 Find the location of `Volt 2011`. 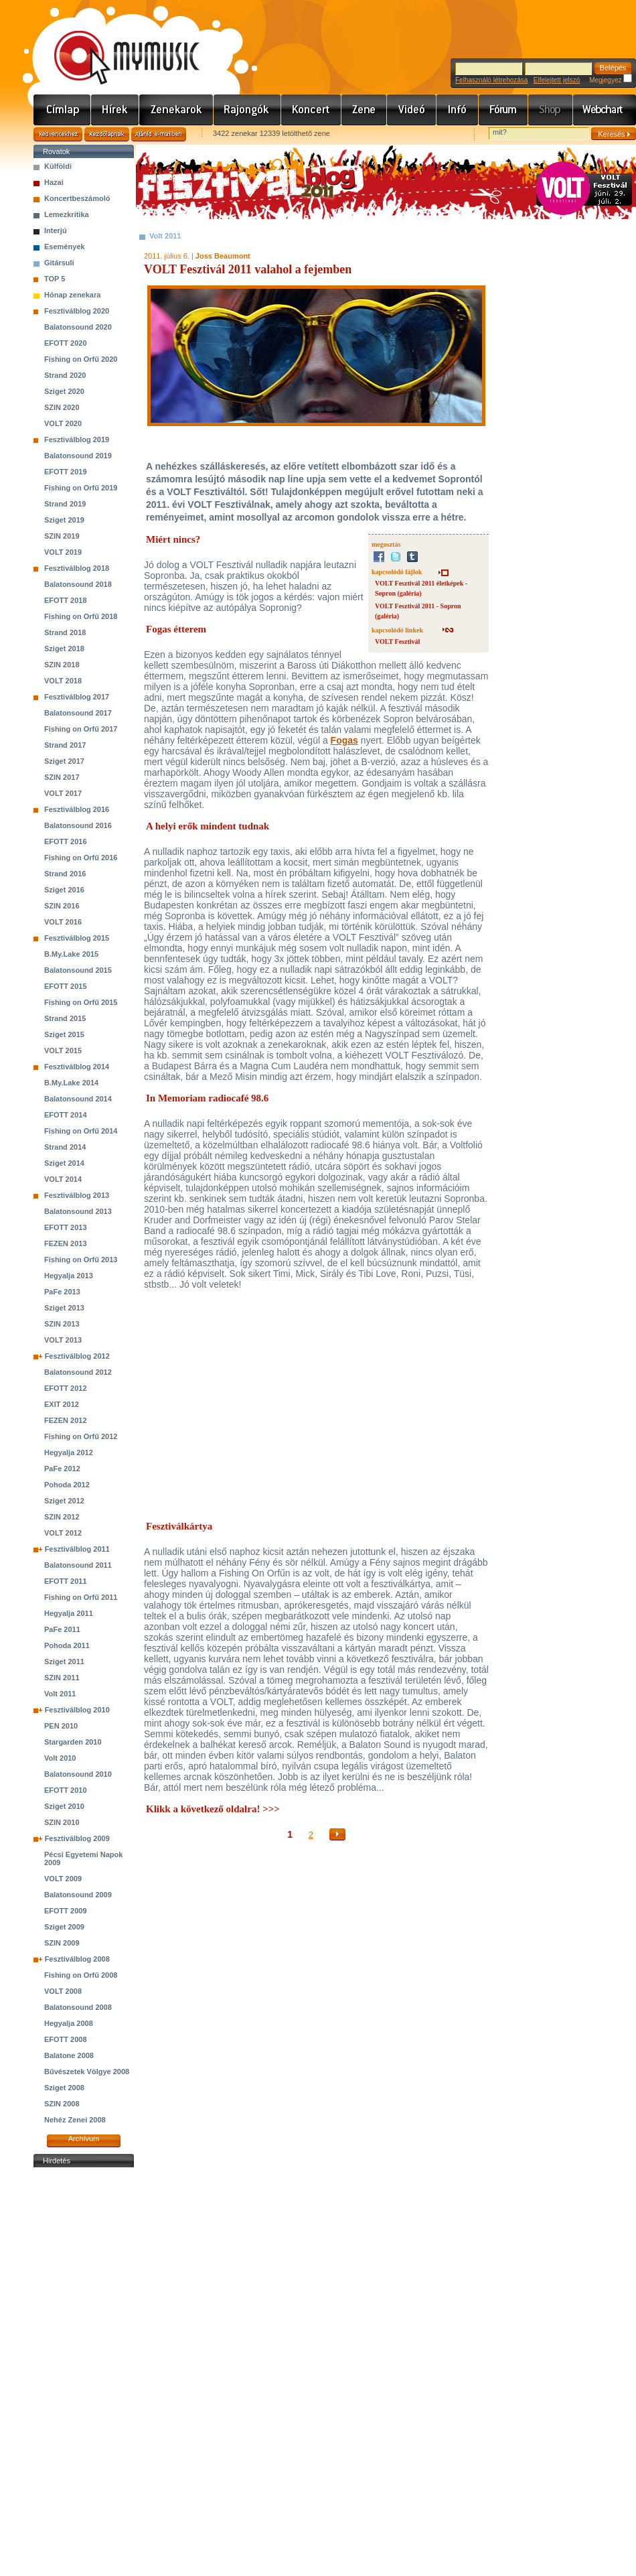

Volt 2011 is located at coordinates (60, 1694).